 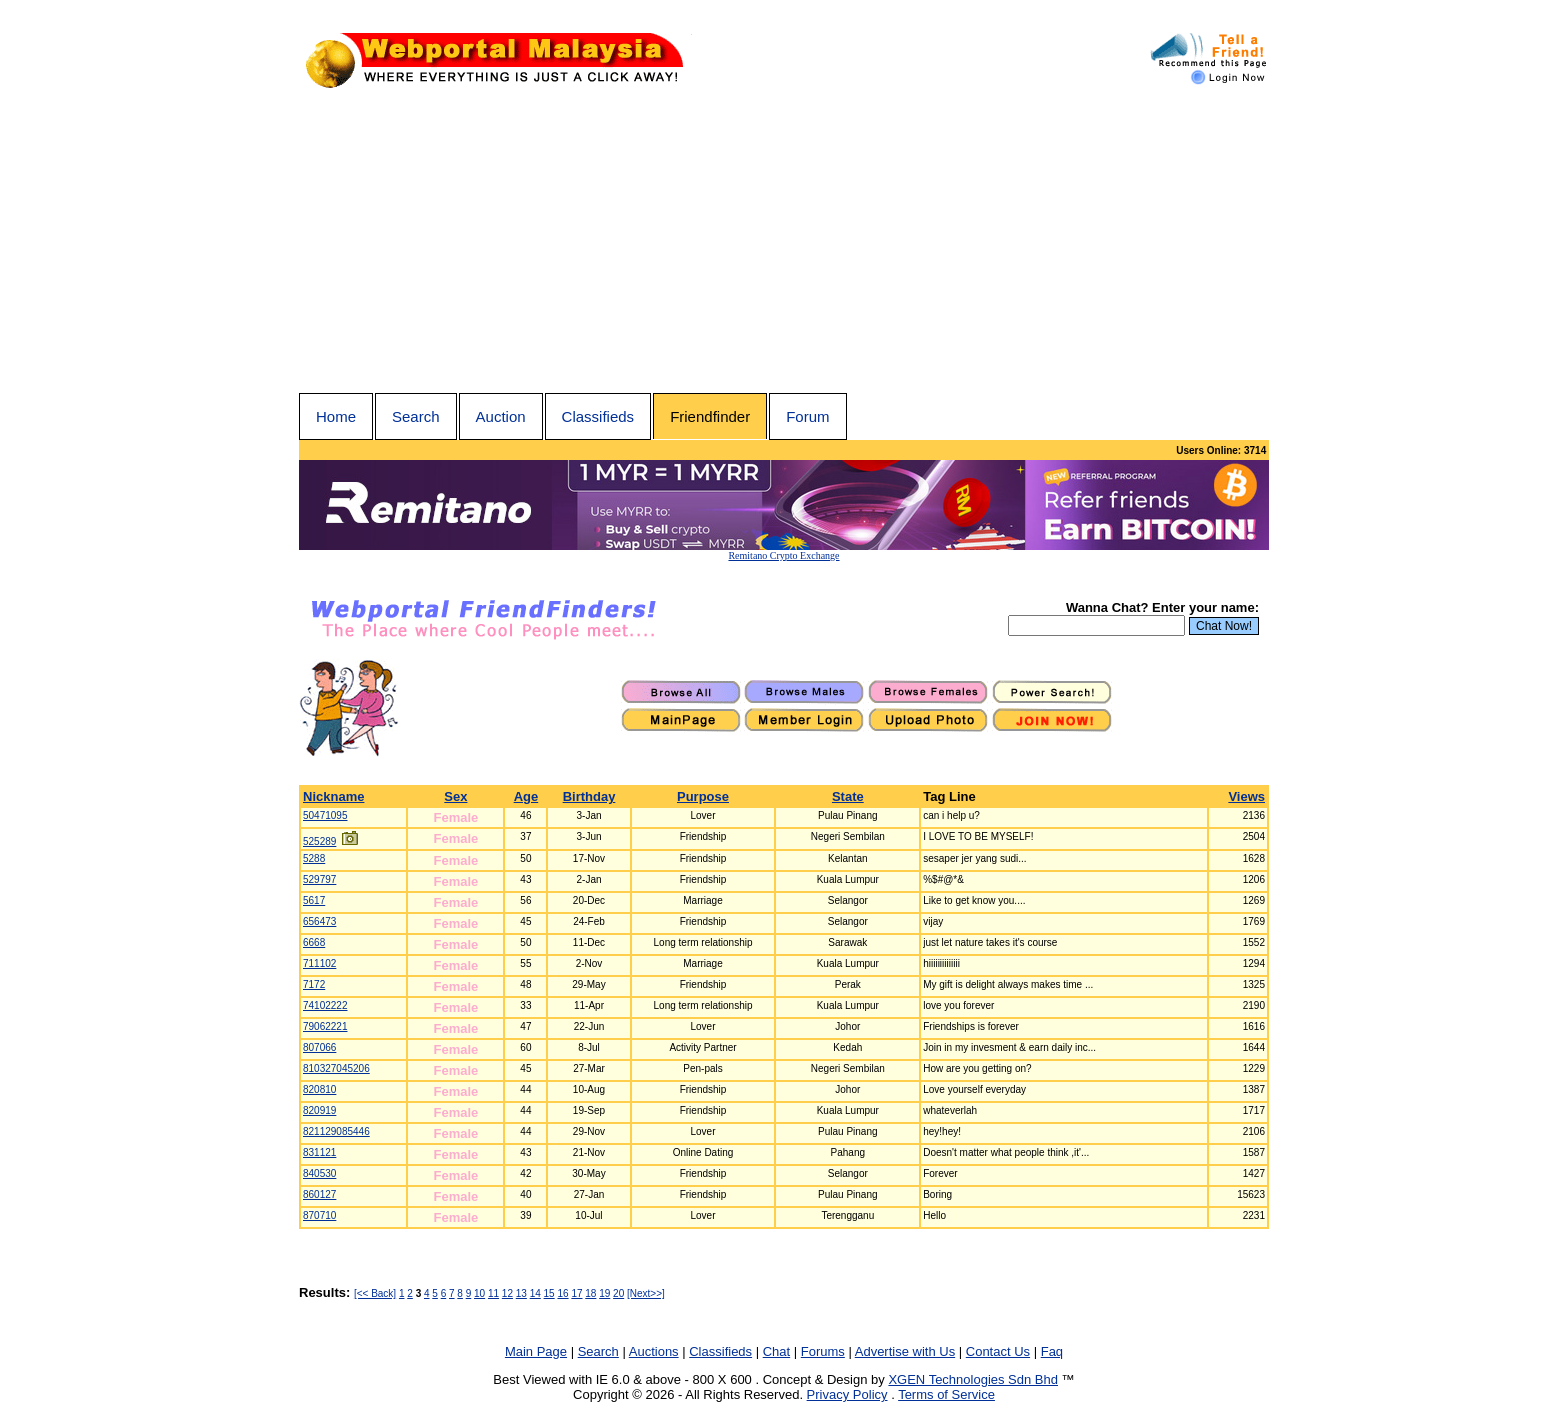 What do you see at coordinates (973, 1379) in the screenshot?
I see `XGEN Technologies Sdn Bhd` at bounding box center [973, 1379].